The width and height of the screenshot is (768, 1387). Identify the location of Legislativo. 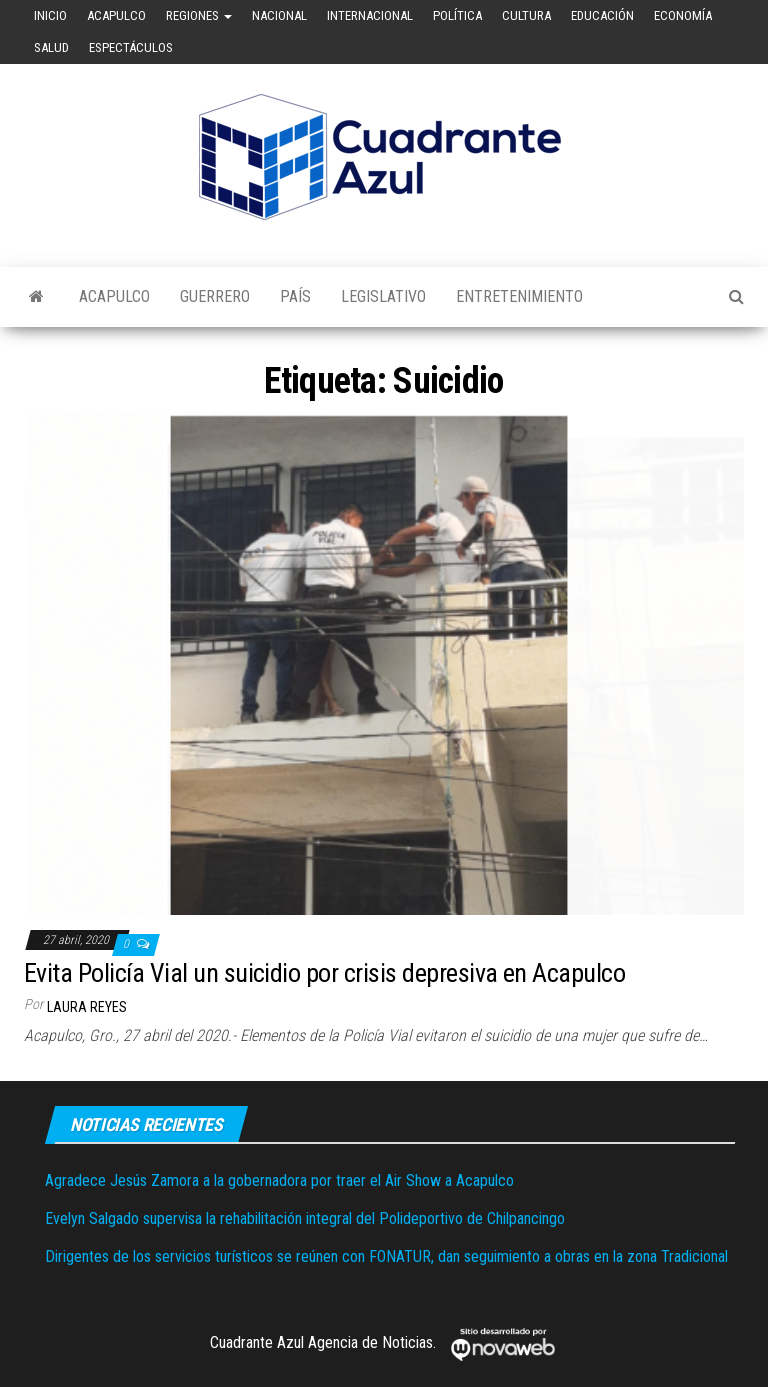
(383, 296).